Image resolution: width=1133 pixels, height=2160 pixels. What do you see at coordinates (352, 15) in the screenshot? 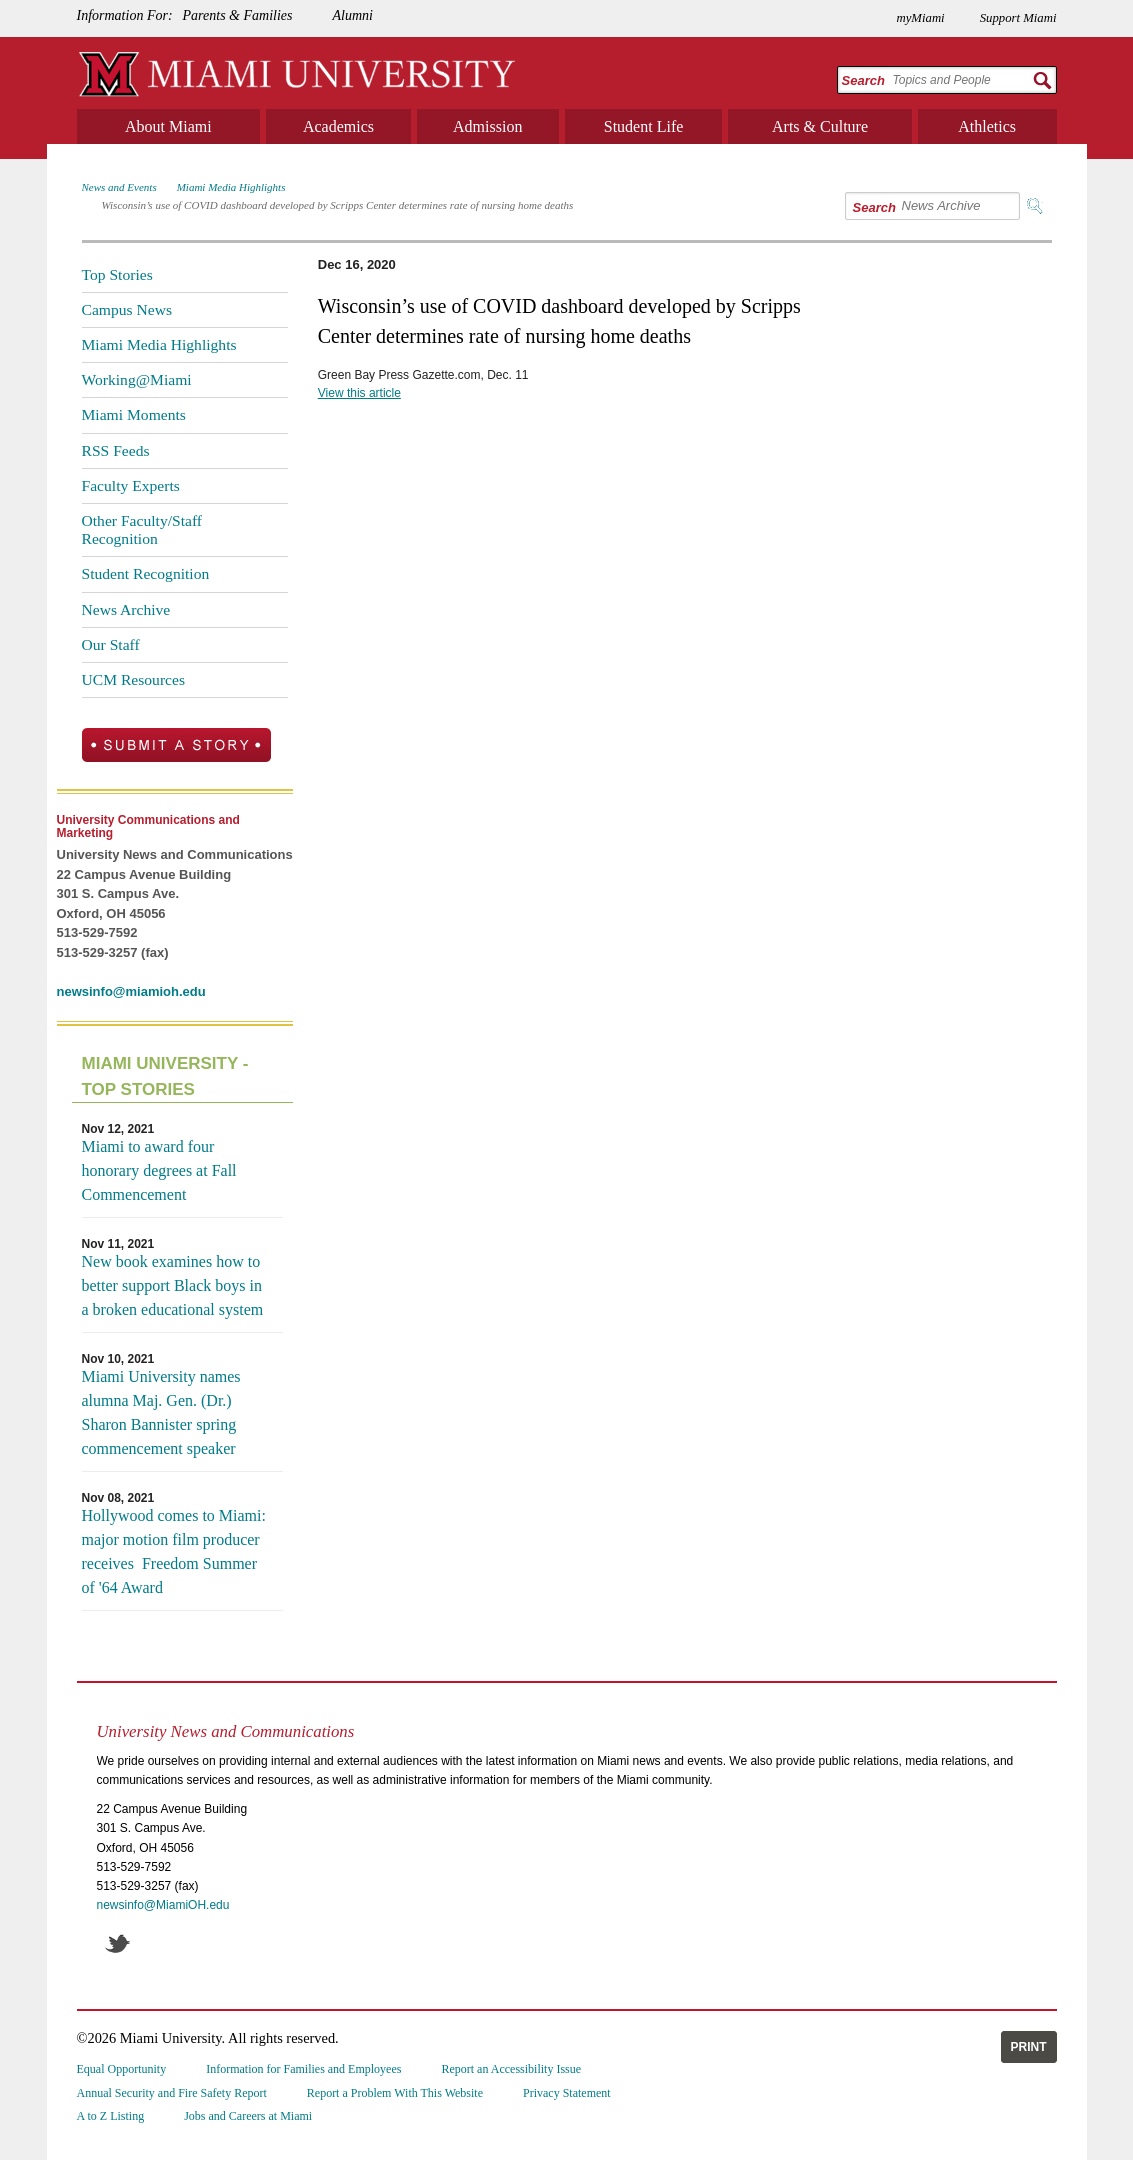
I see `Alumni [menuitem]` at bounding box center [352, 15].